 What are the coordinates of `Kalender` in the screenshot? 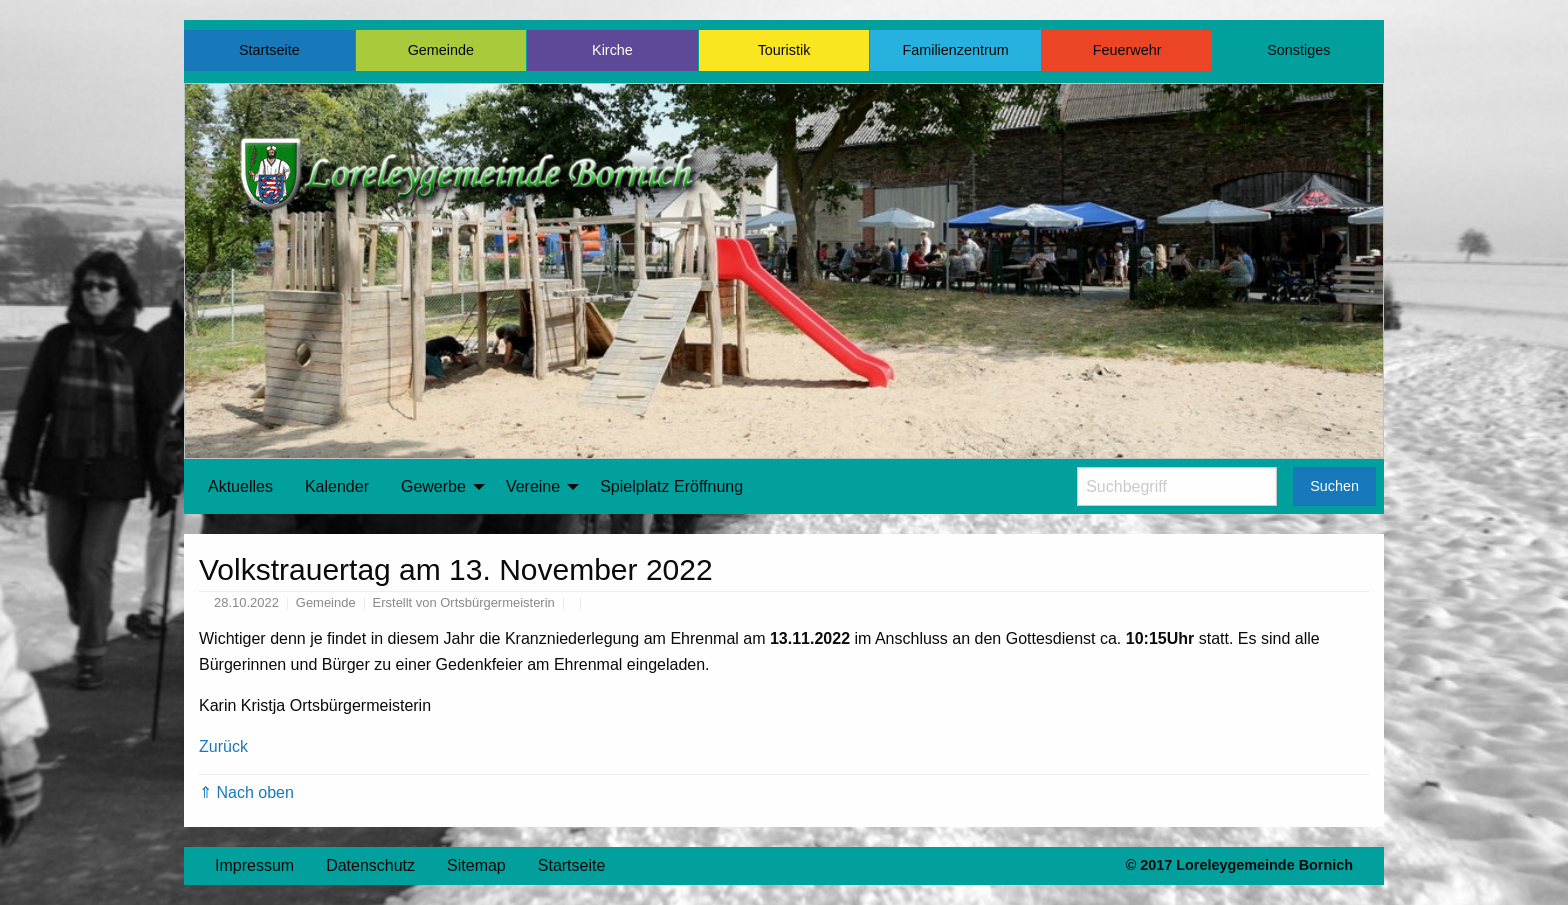 It's located at (337, 486).